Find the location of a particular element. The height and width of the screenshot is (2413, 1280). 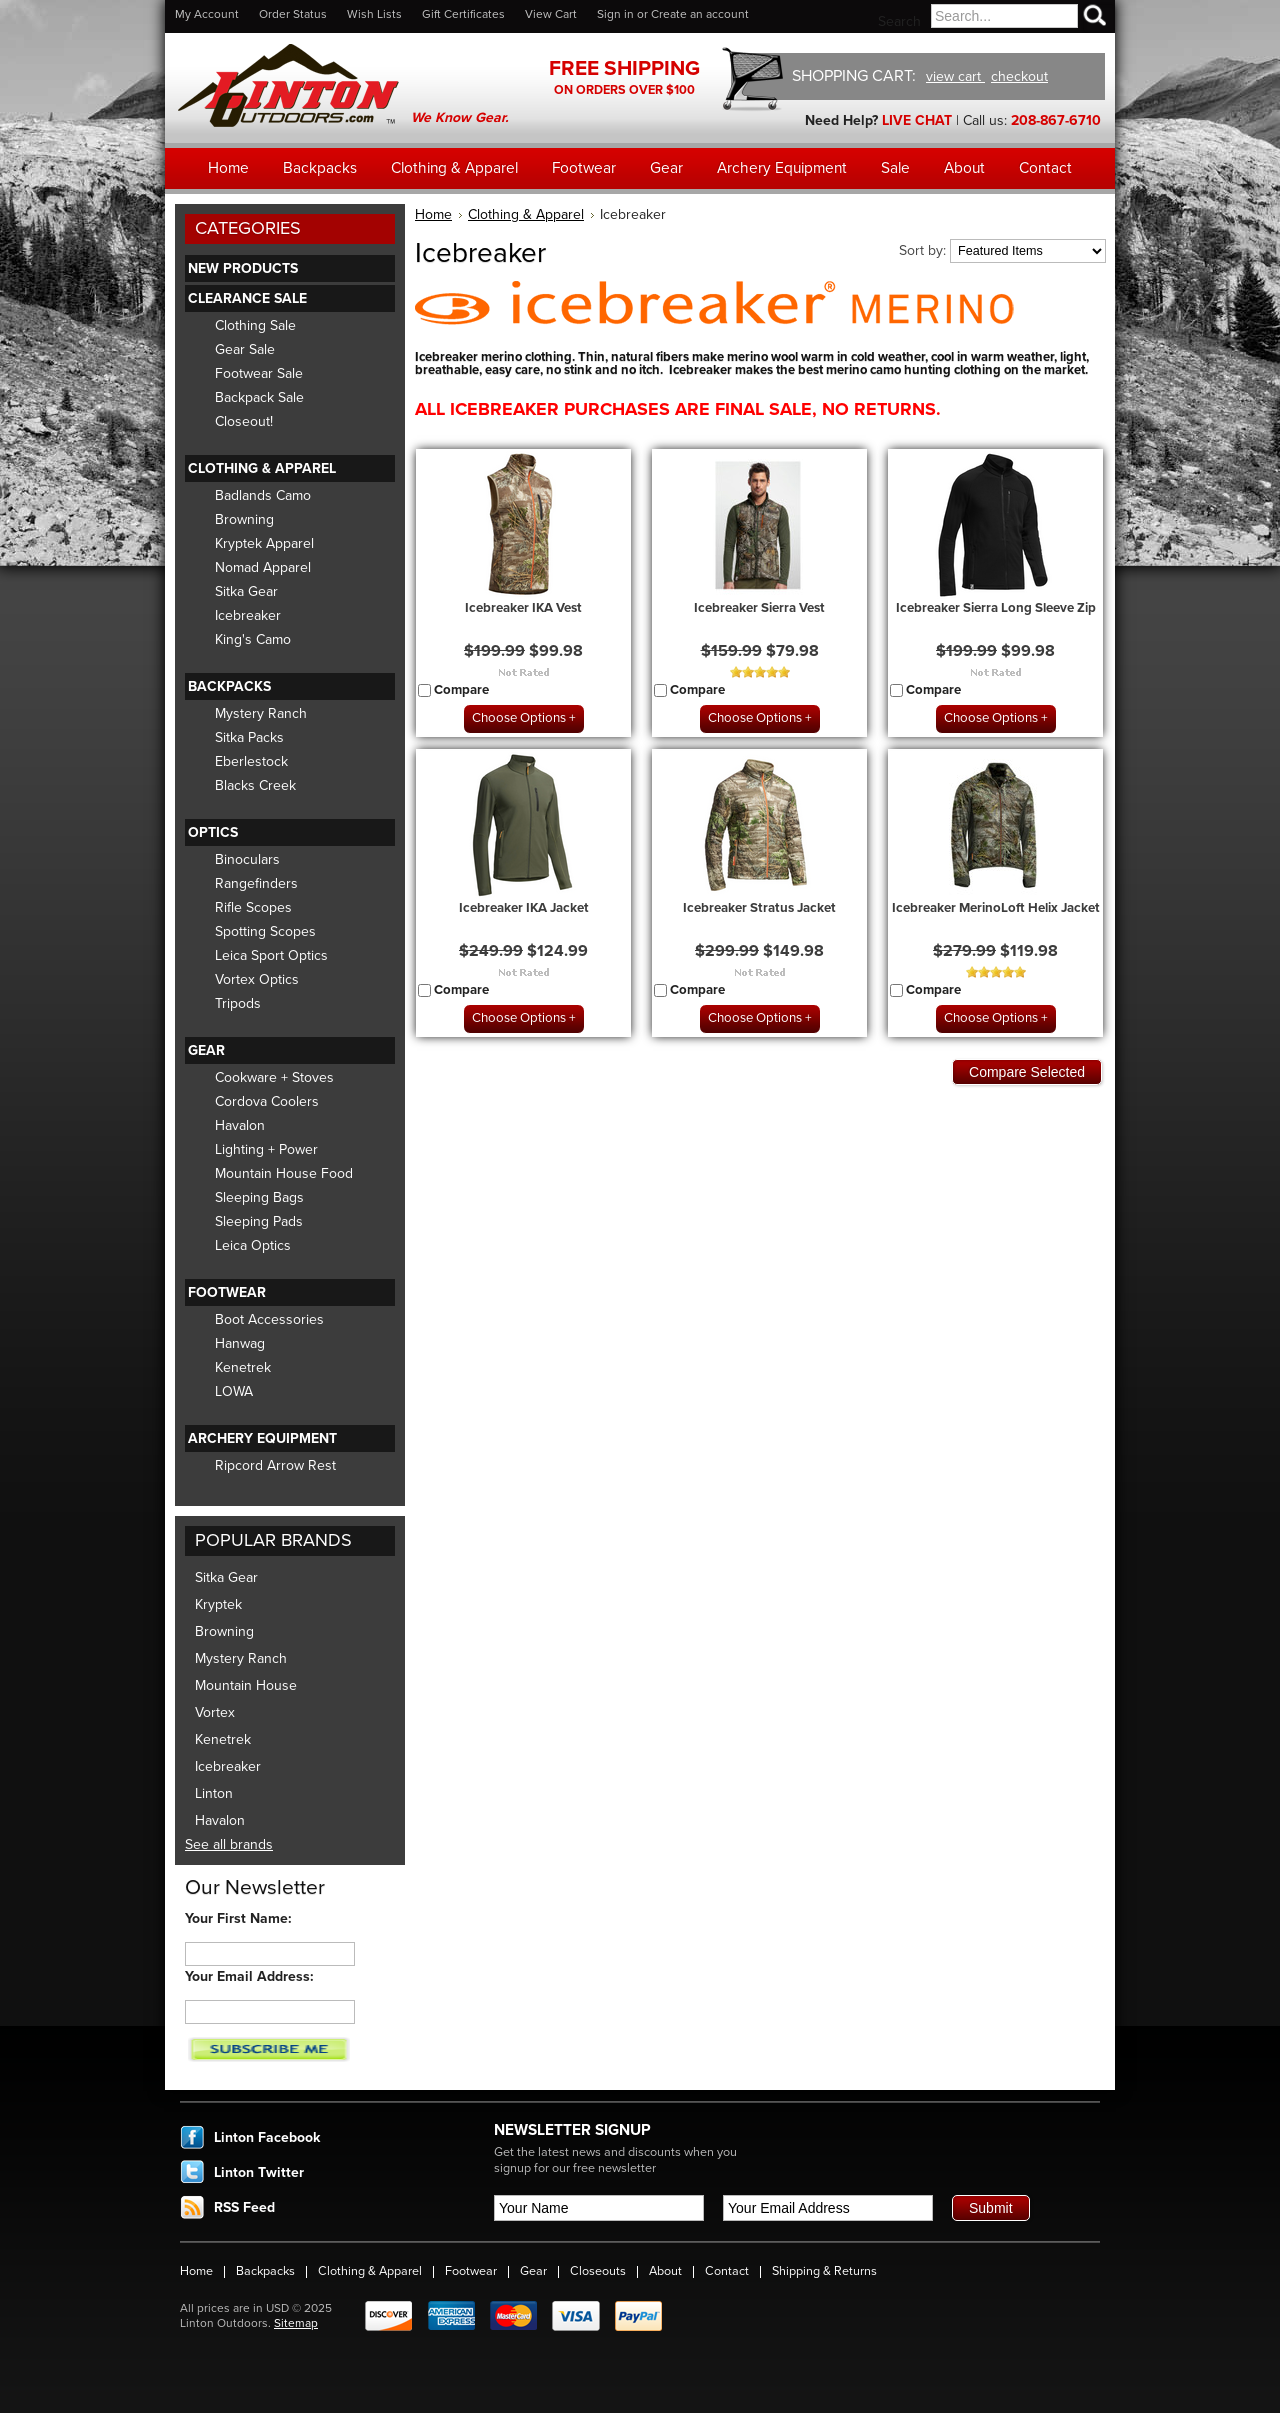

Contact is located at coordinates (727, 2271).